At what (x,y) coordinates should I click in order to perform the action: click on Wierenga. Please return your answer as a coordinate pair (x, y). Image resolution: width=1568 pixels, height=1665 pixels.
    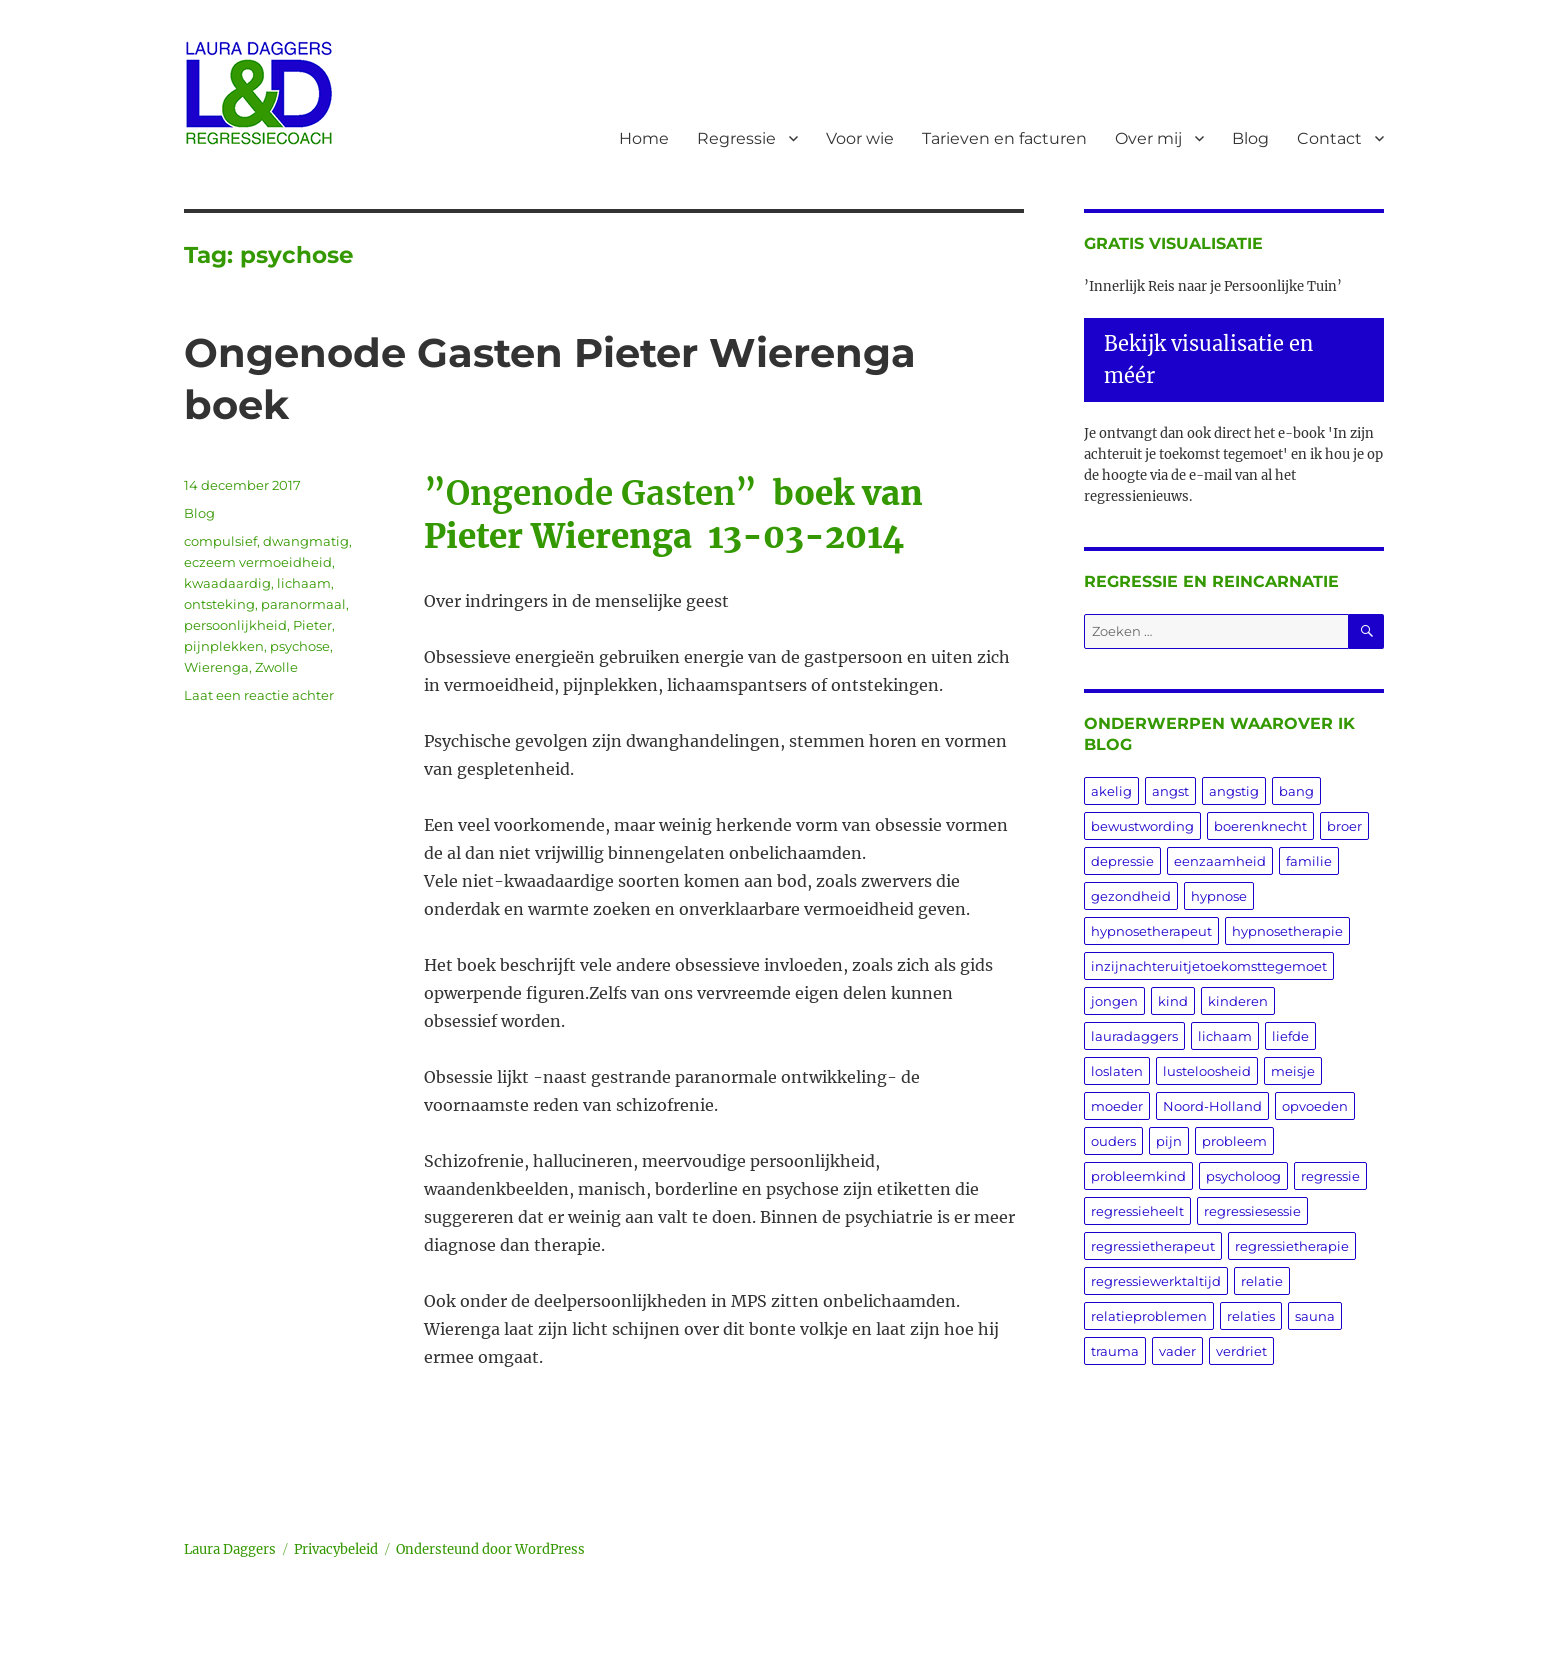
    Looking at the image, I should click on (216, 667).